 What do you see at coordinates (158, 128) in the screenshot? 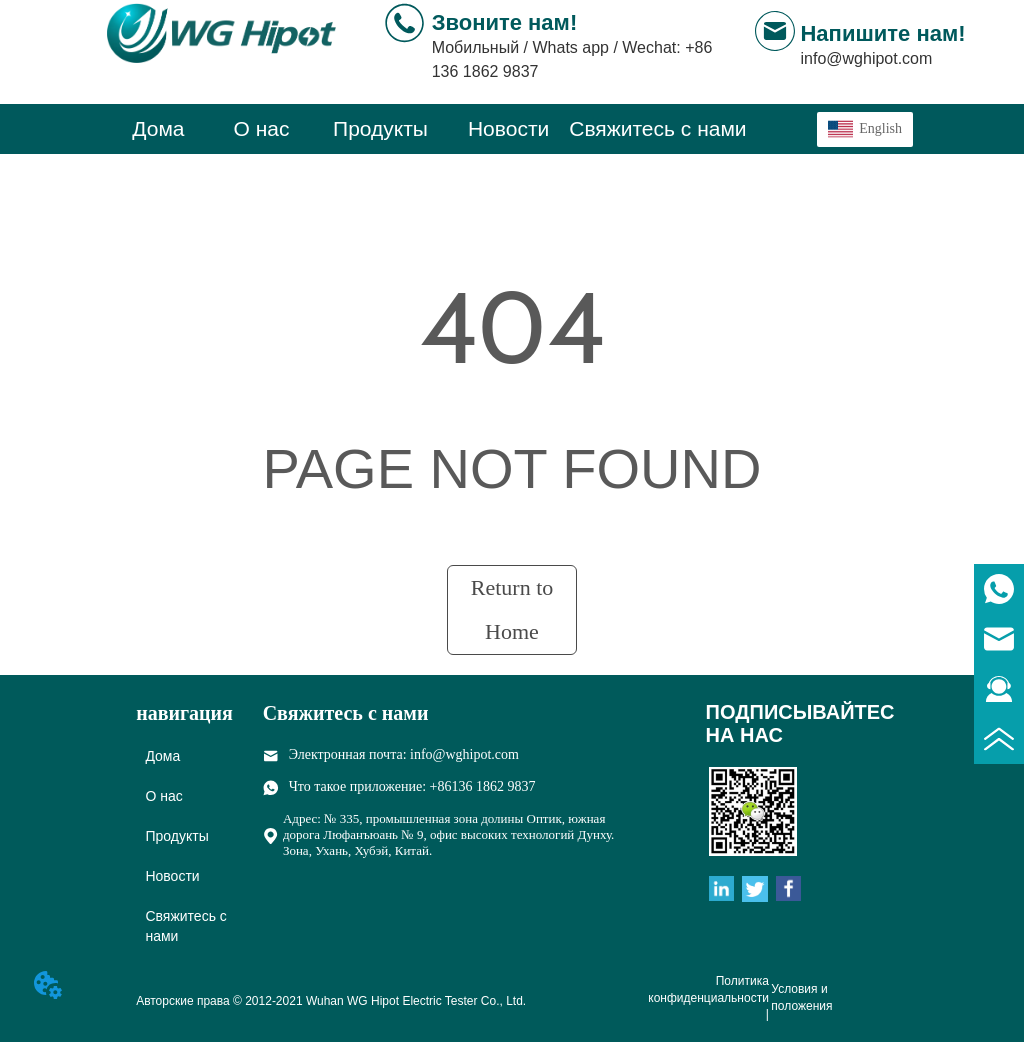
I see `Дома [menuitem]` at bounding box center [158, 128].